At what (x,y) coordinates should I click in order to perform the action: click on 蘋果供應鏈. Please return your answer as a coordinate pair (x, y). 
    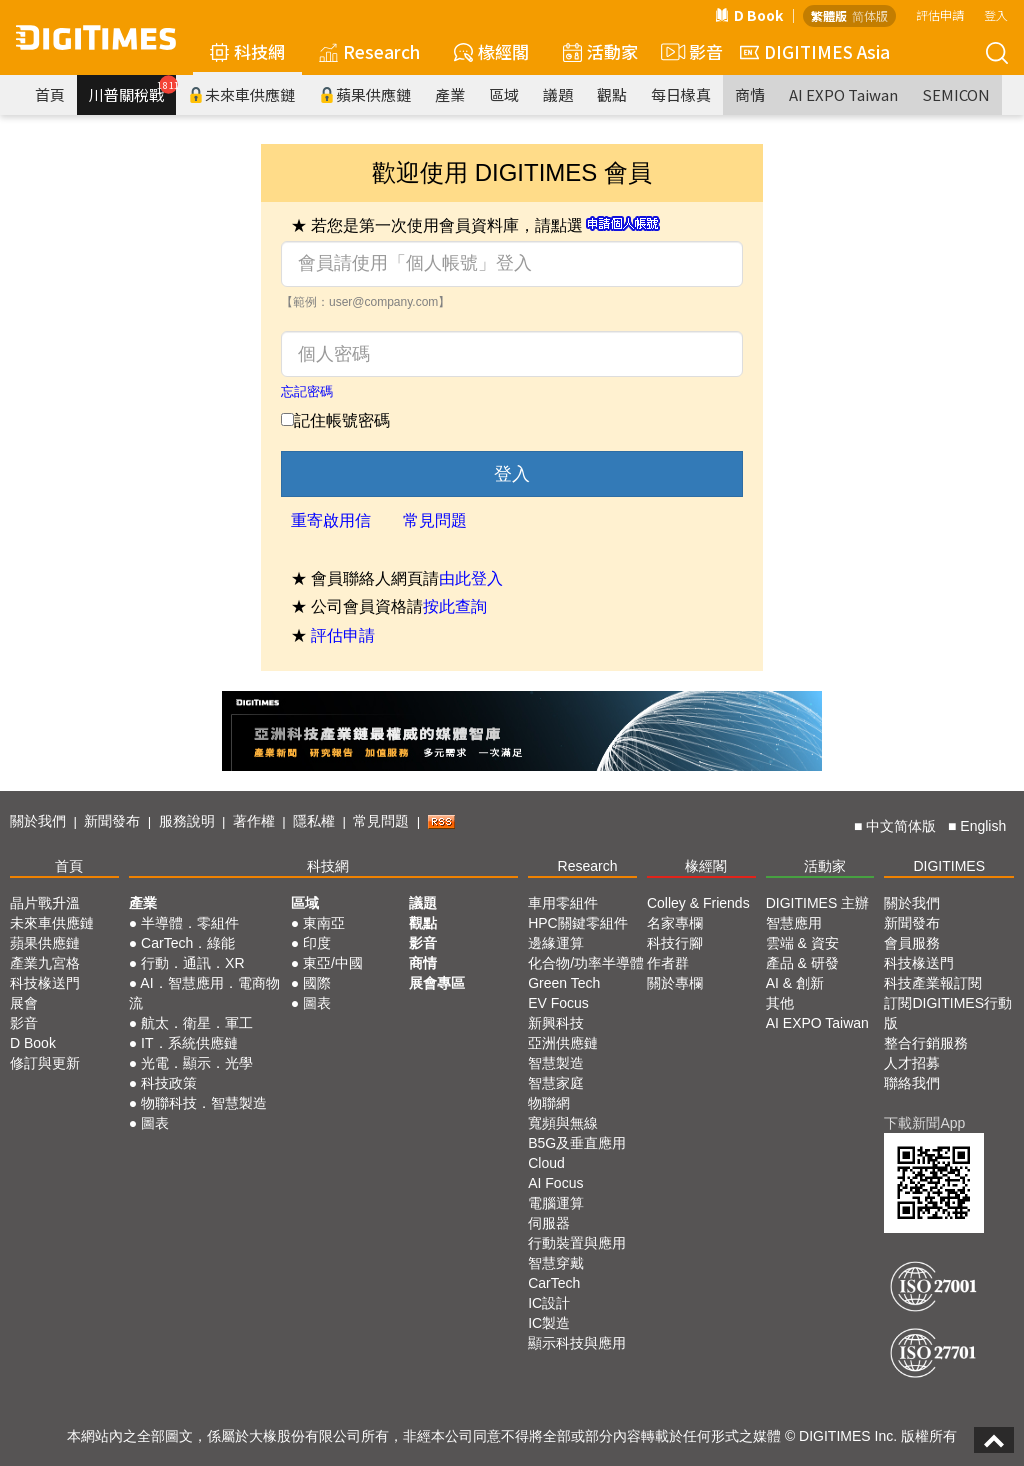
    Looking at the image, I should click on (365, 94).